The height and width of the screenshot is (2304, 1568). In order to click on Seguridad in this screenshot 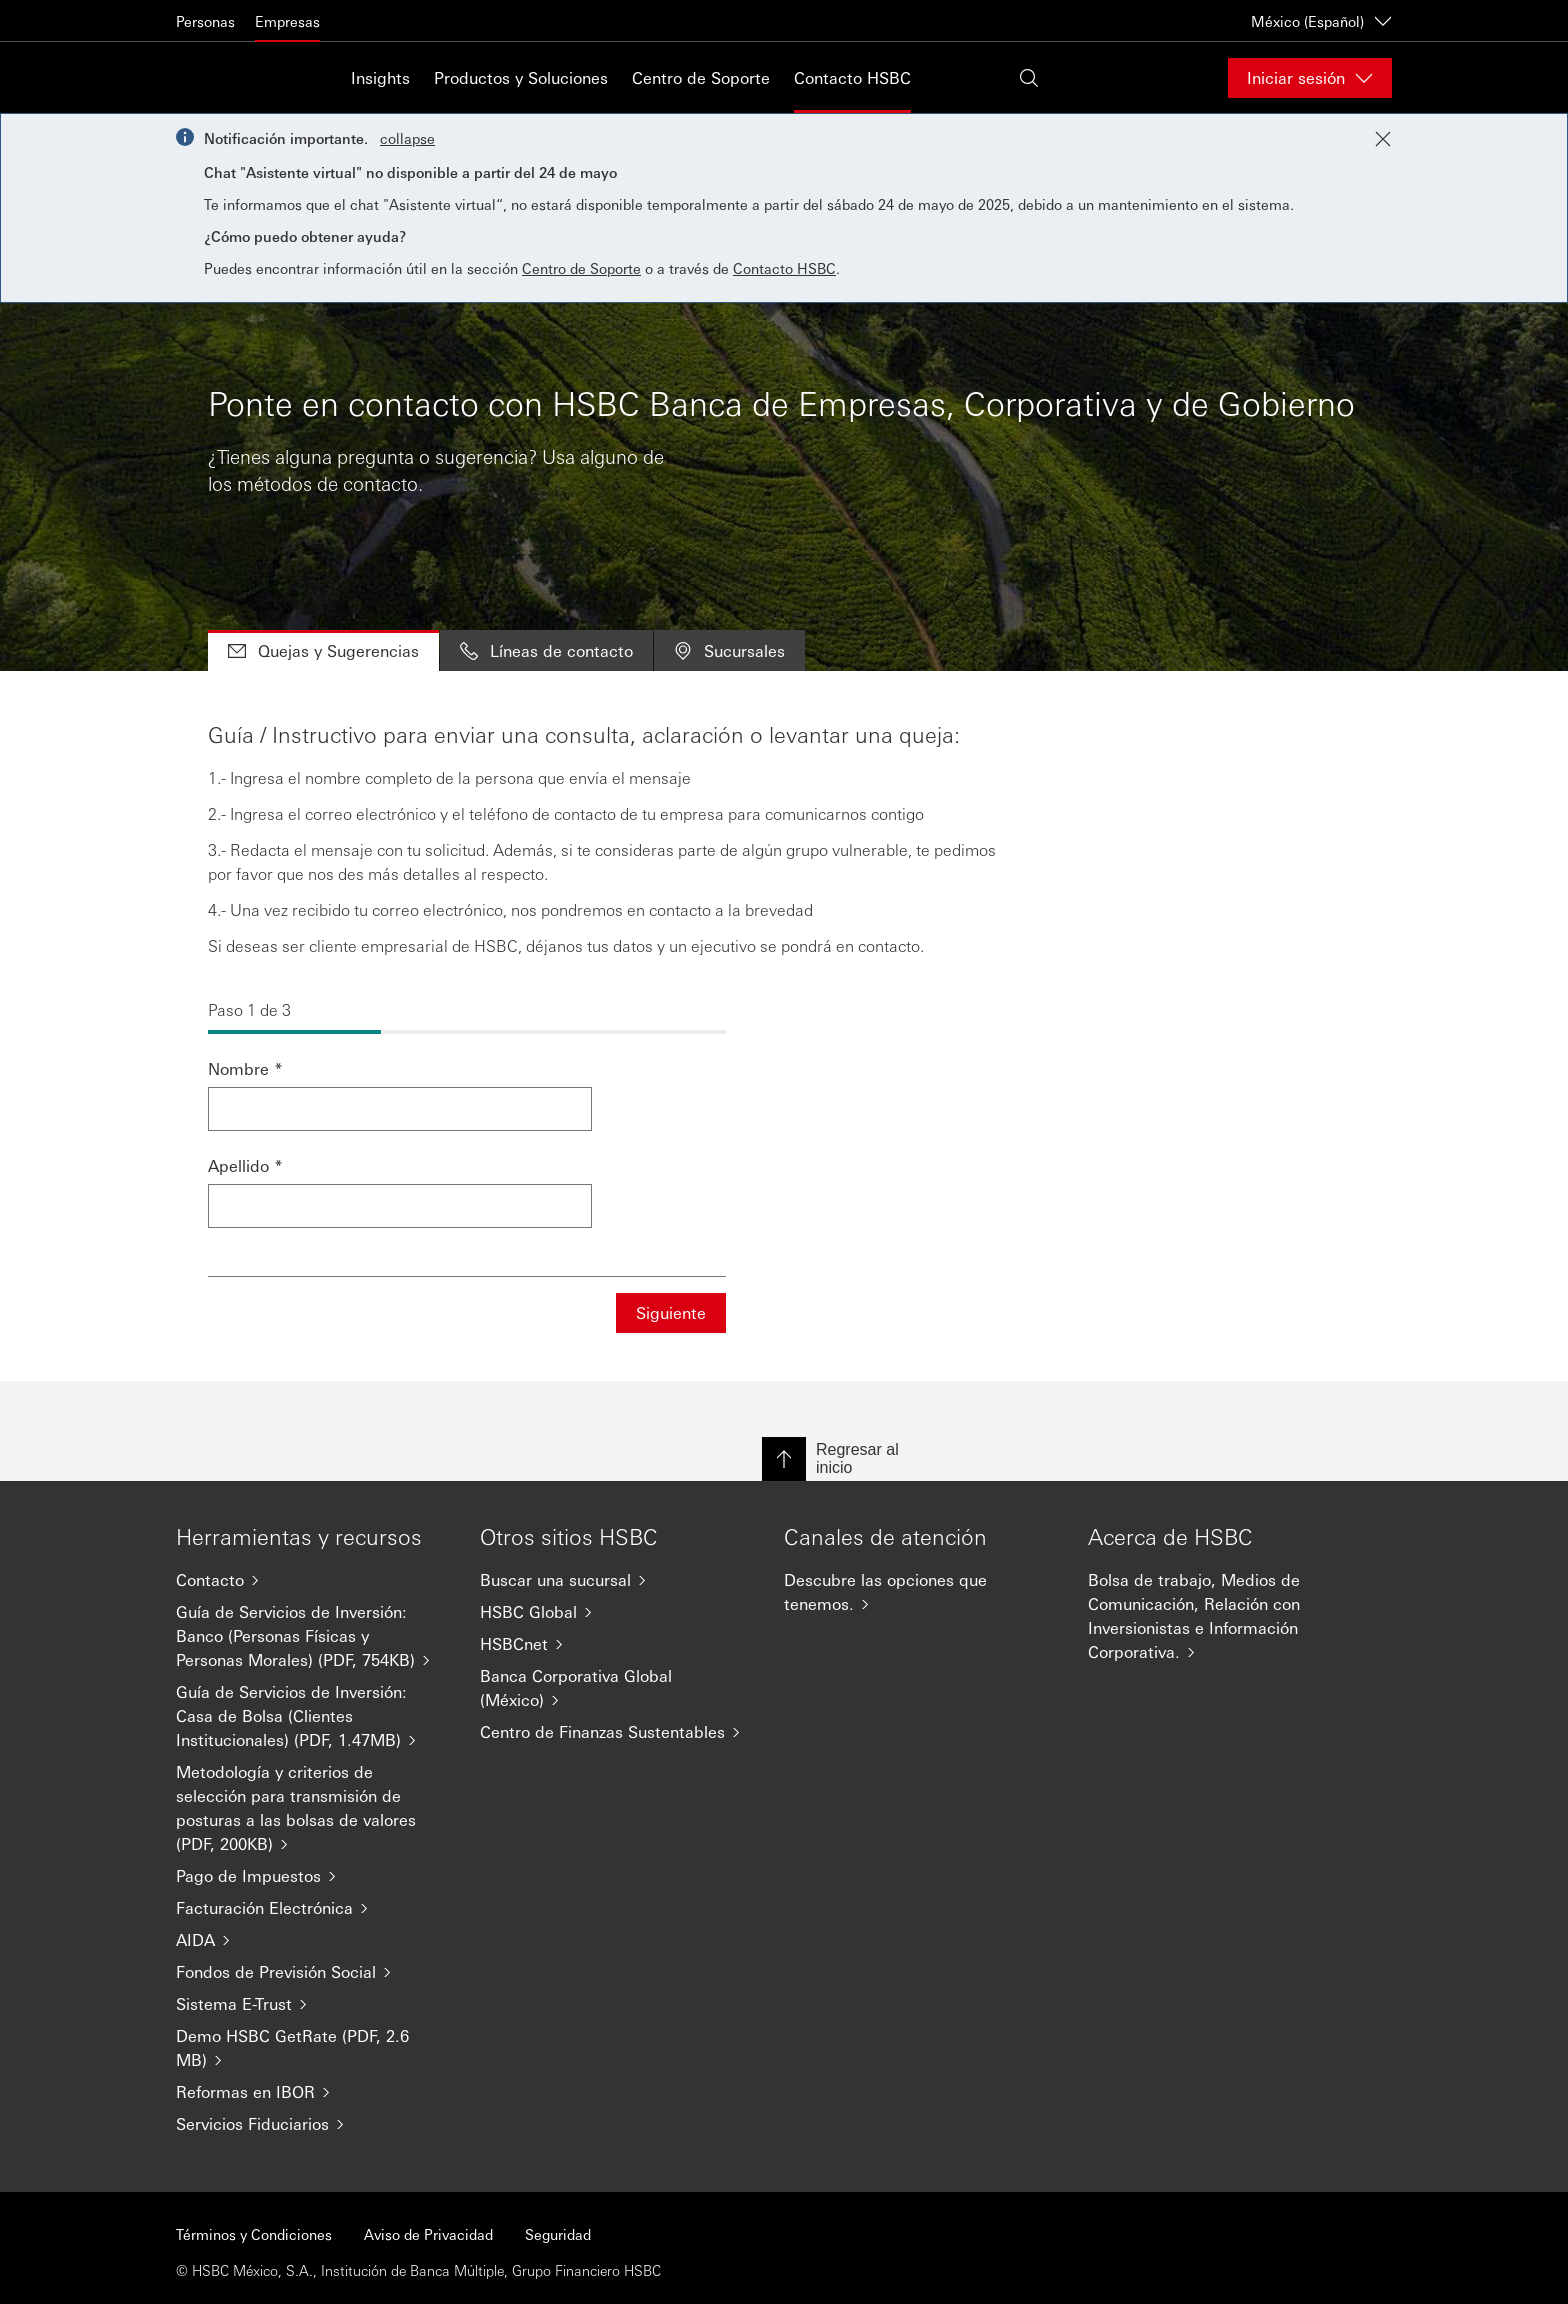, I will do `click(558, 2234)`.